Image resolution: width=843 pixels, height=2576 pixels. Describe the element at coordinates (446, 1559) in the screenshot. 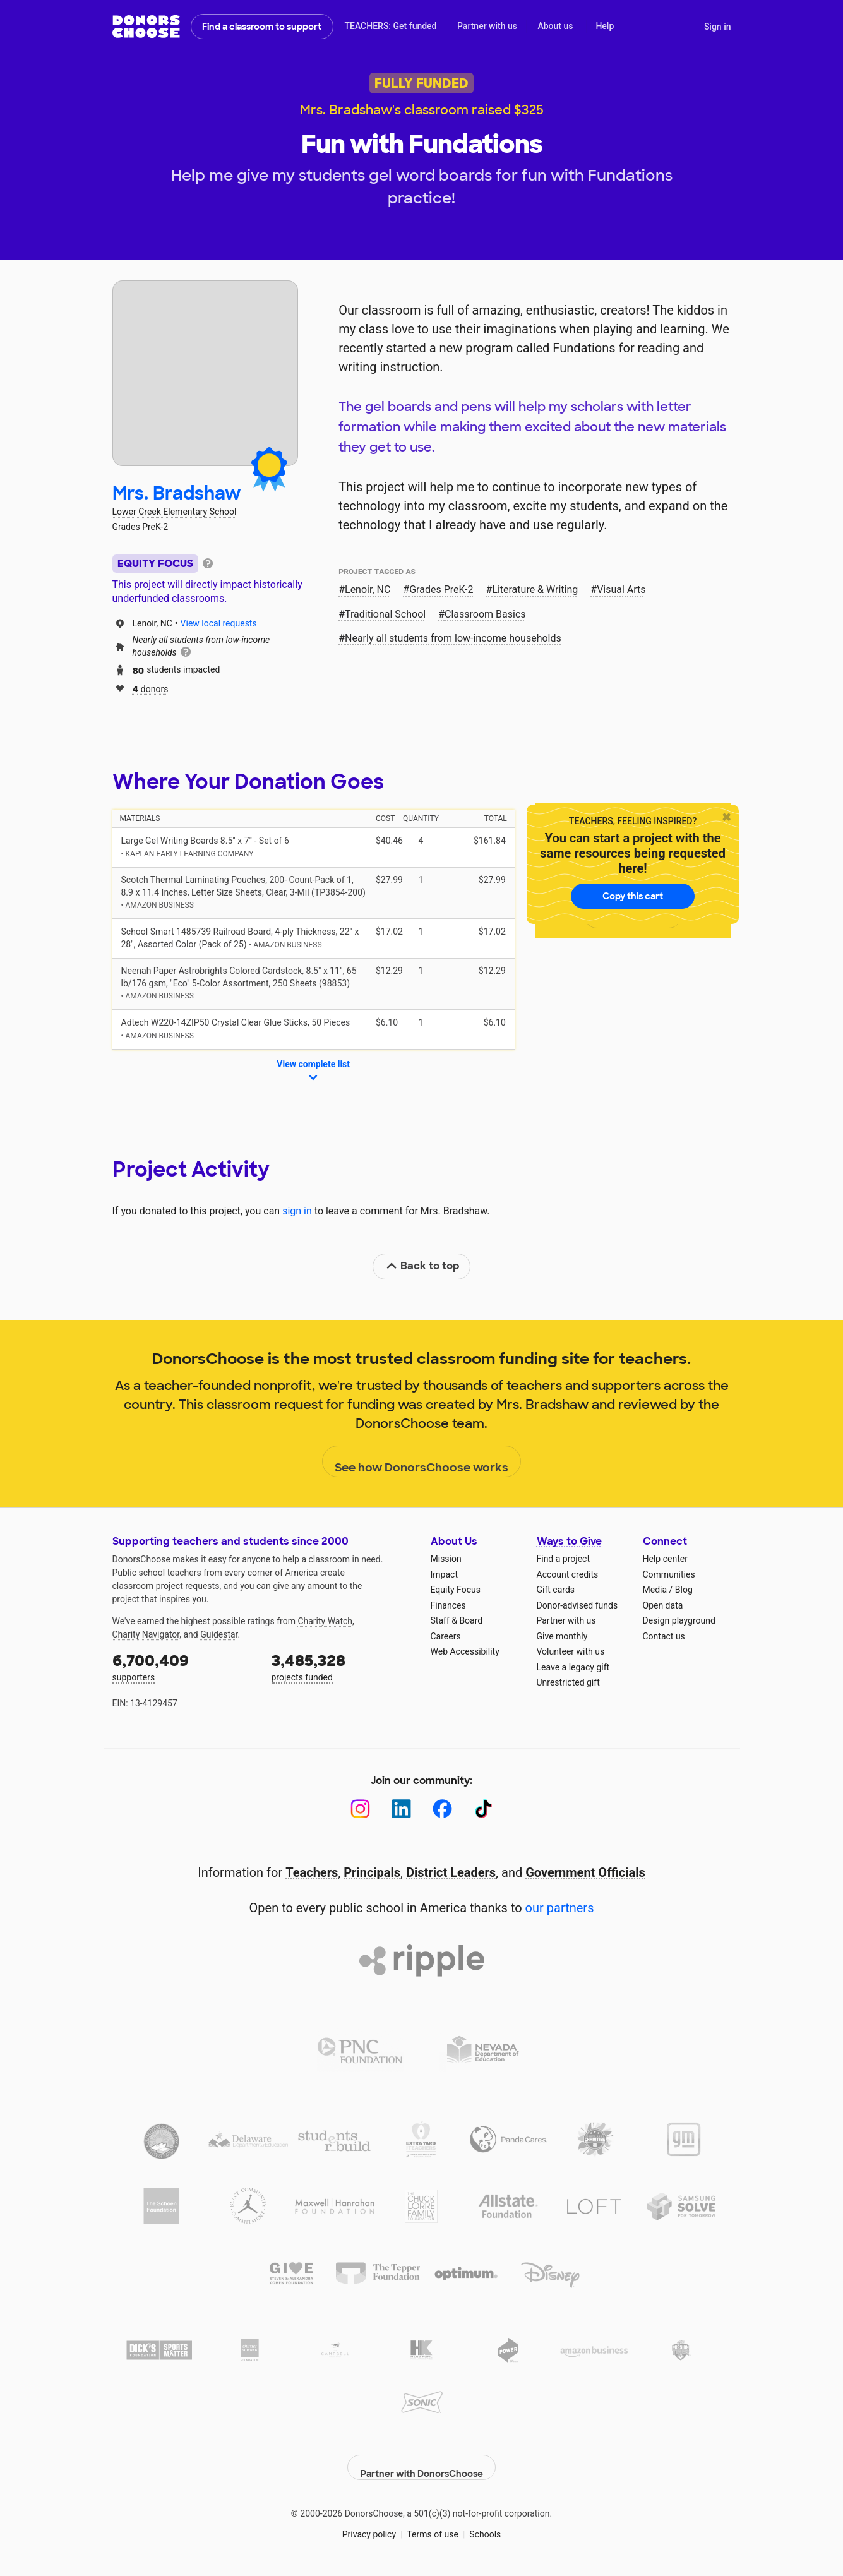

I see `Mission` at that location.